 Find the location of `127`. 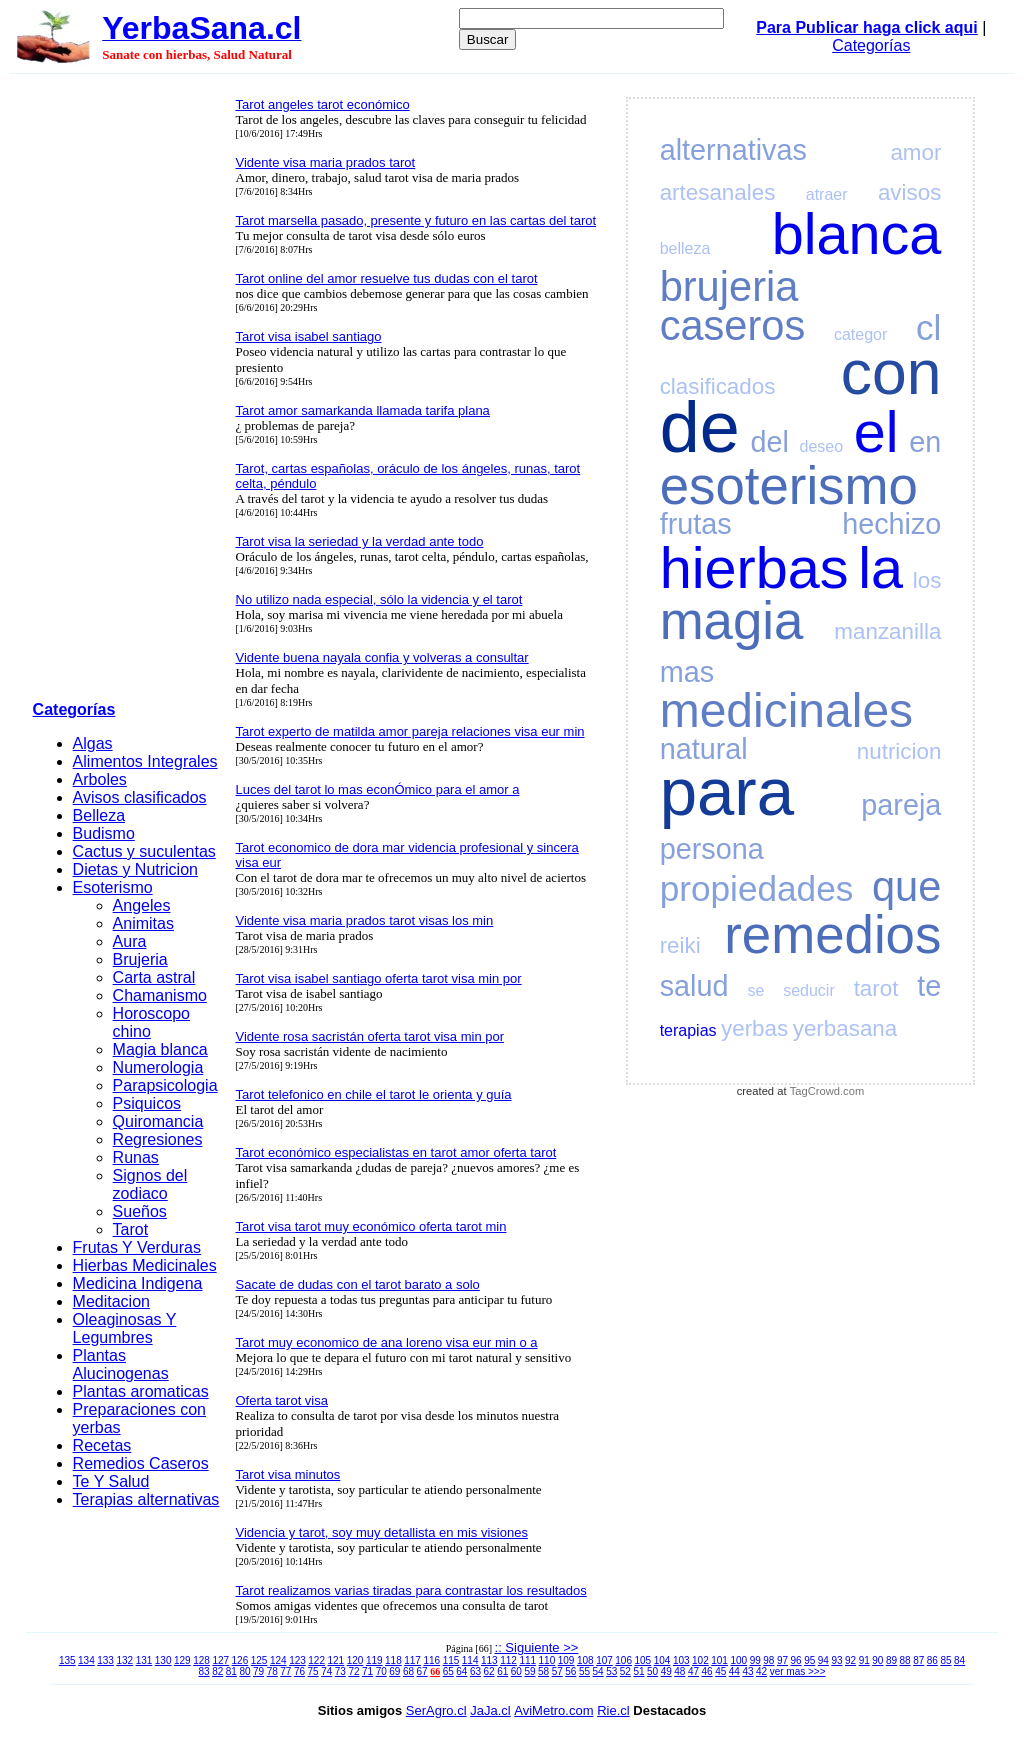

127 is located at coordinates (220, 1660).